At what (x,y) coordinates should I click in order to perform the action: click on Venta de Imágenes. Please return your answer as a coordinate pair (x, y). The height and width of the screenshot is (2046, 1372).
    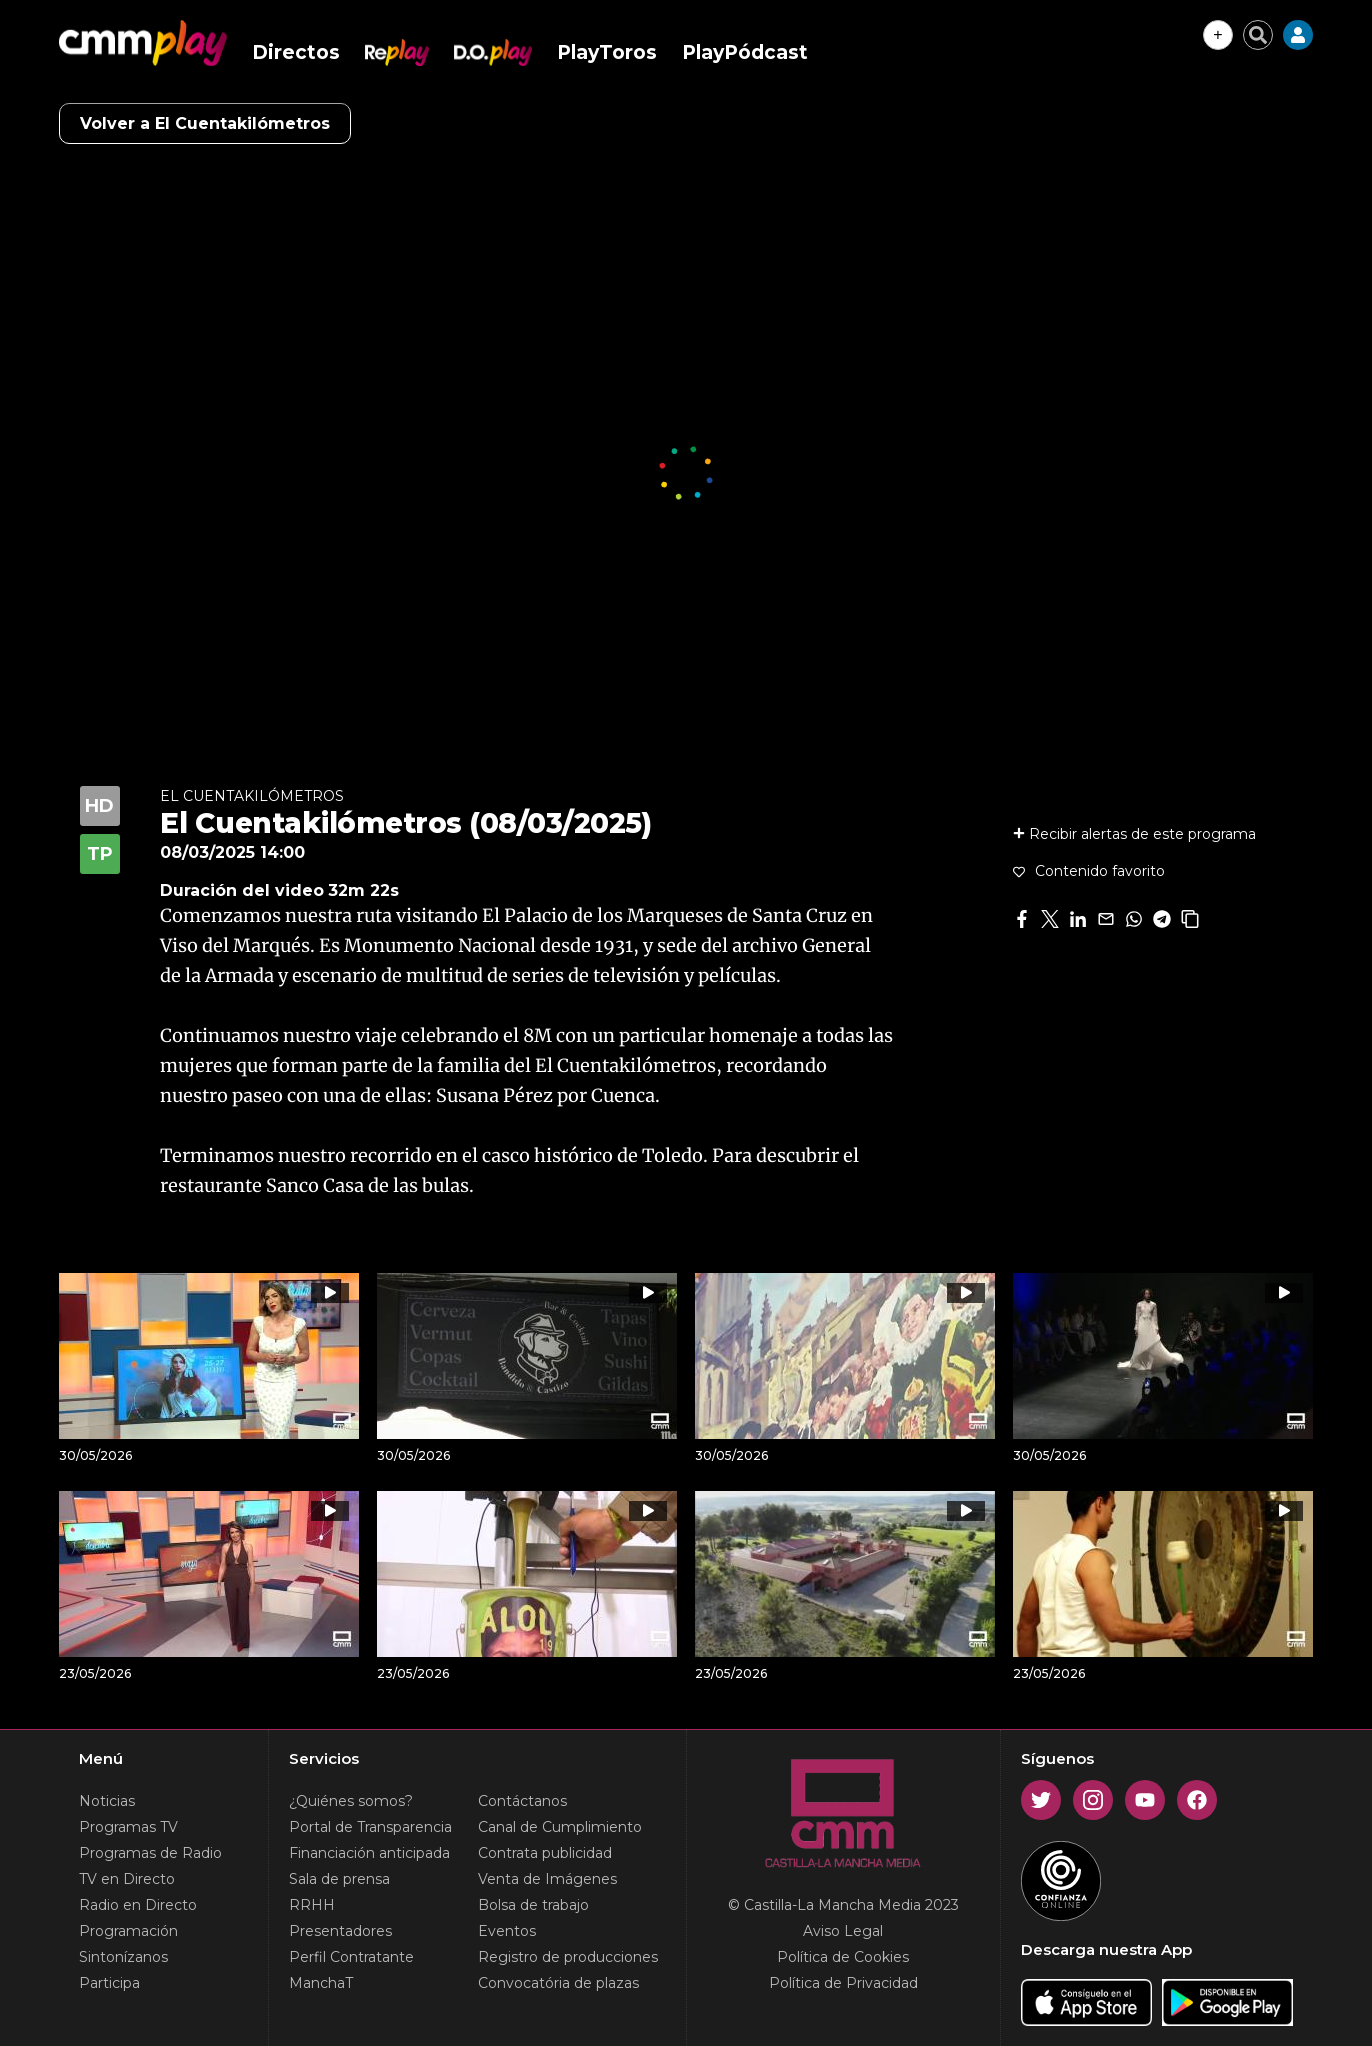
    Looking at the image, I should click on (547, 1879).